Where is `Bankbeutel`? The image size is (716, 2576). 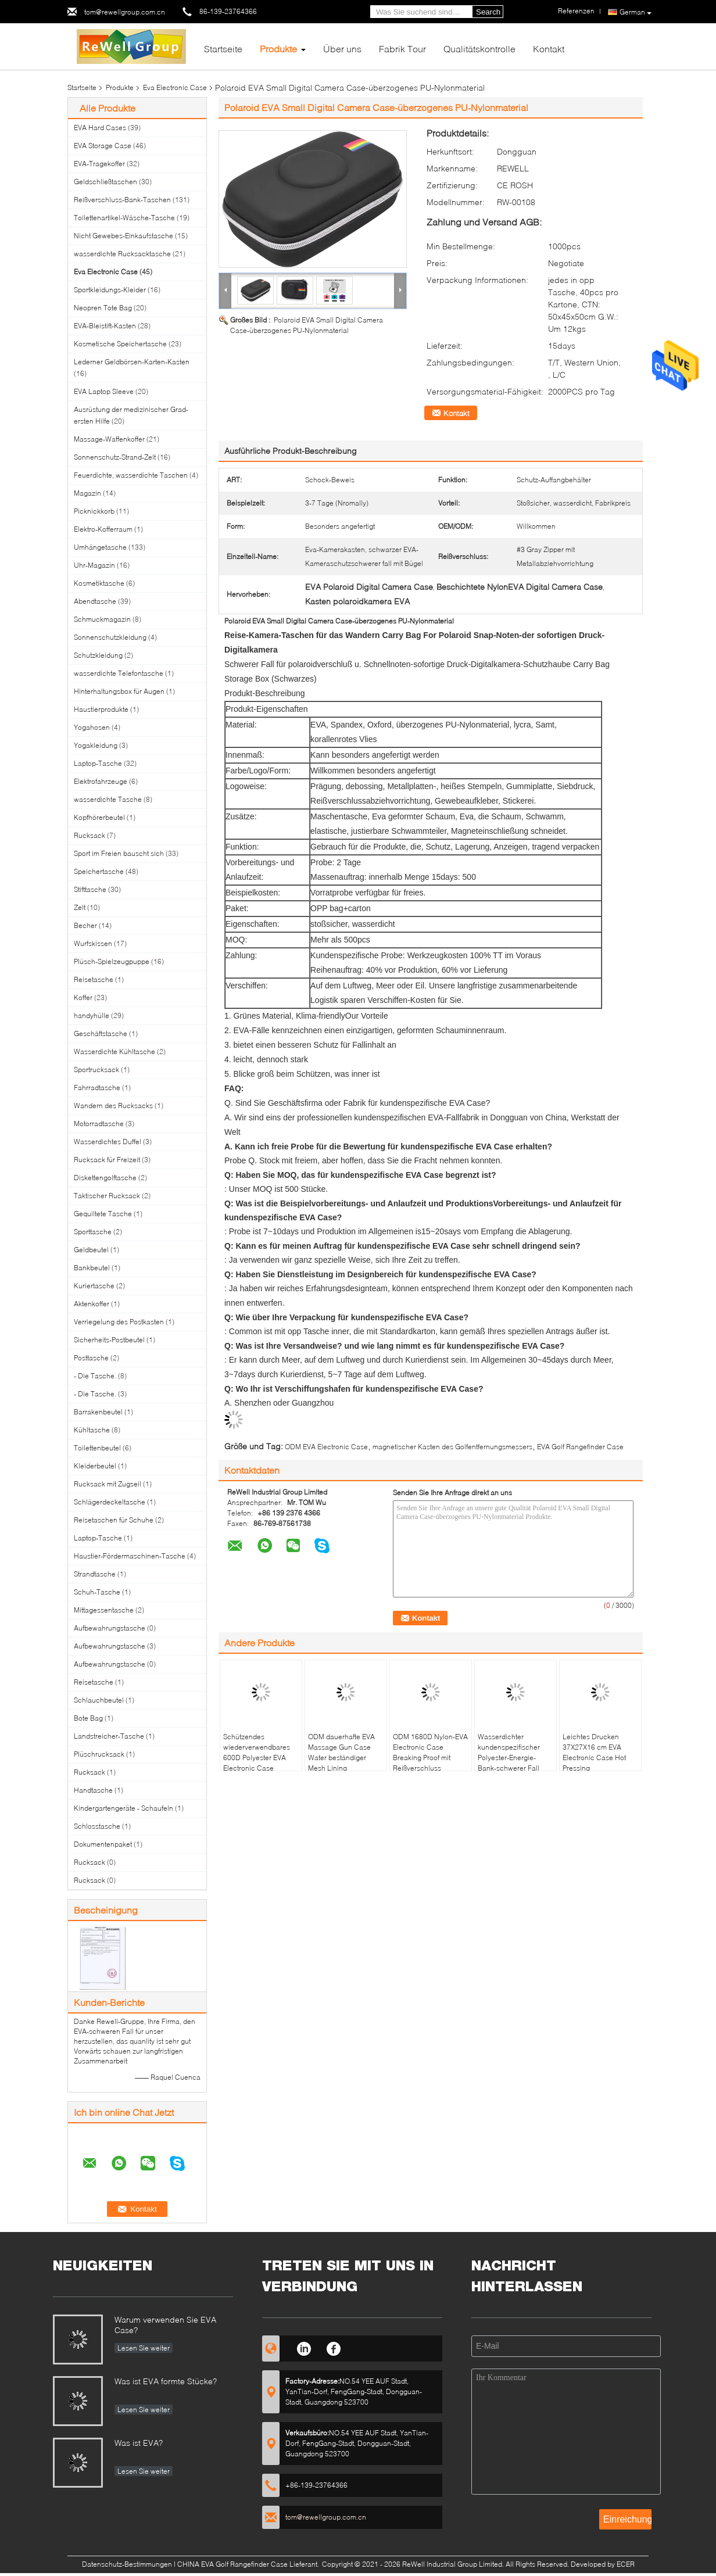 Bankbeutel is located at coordinates (92, 1267).